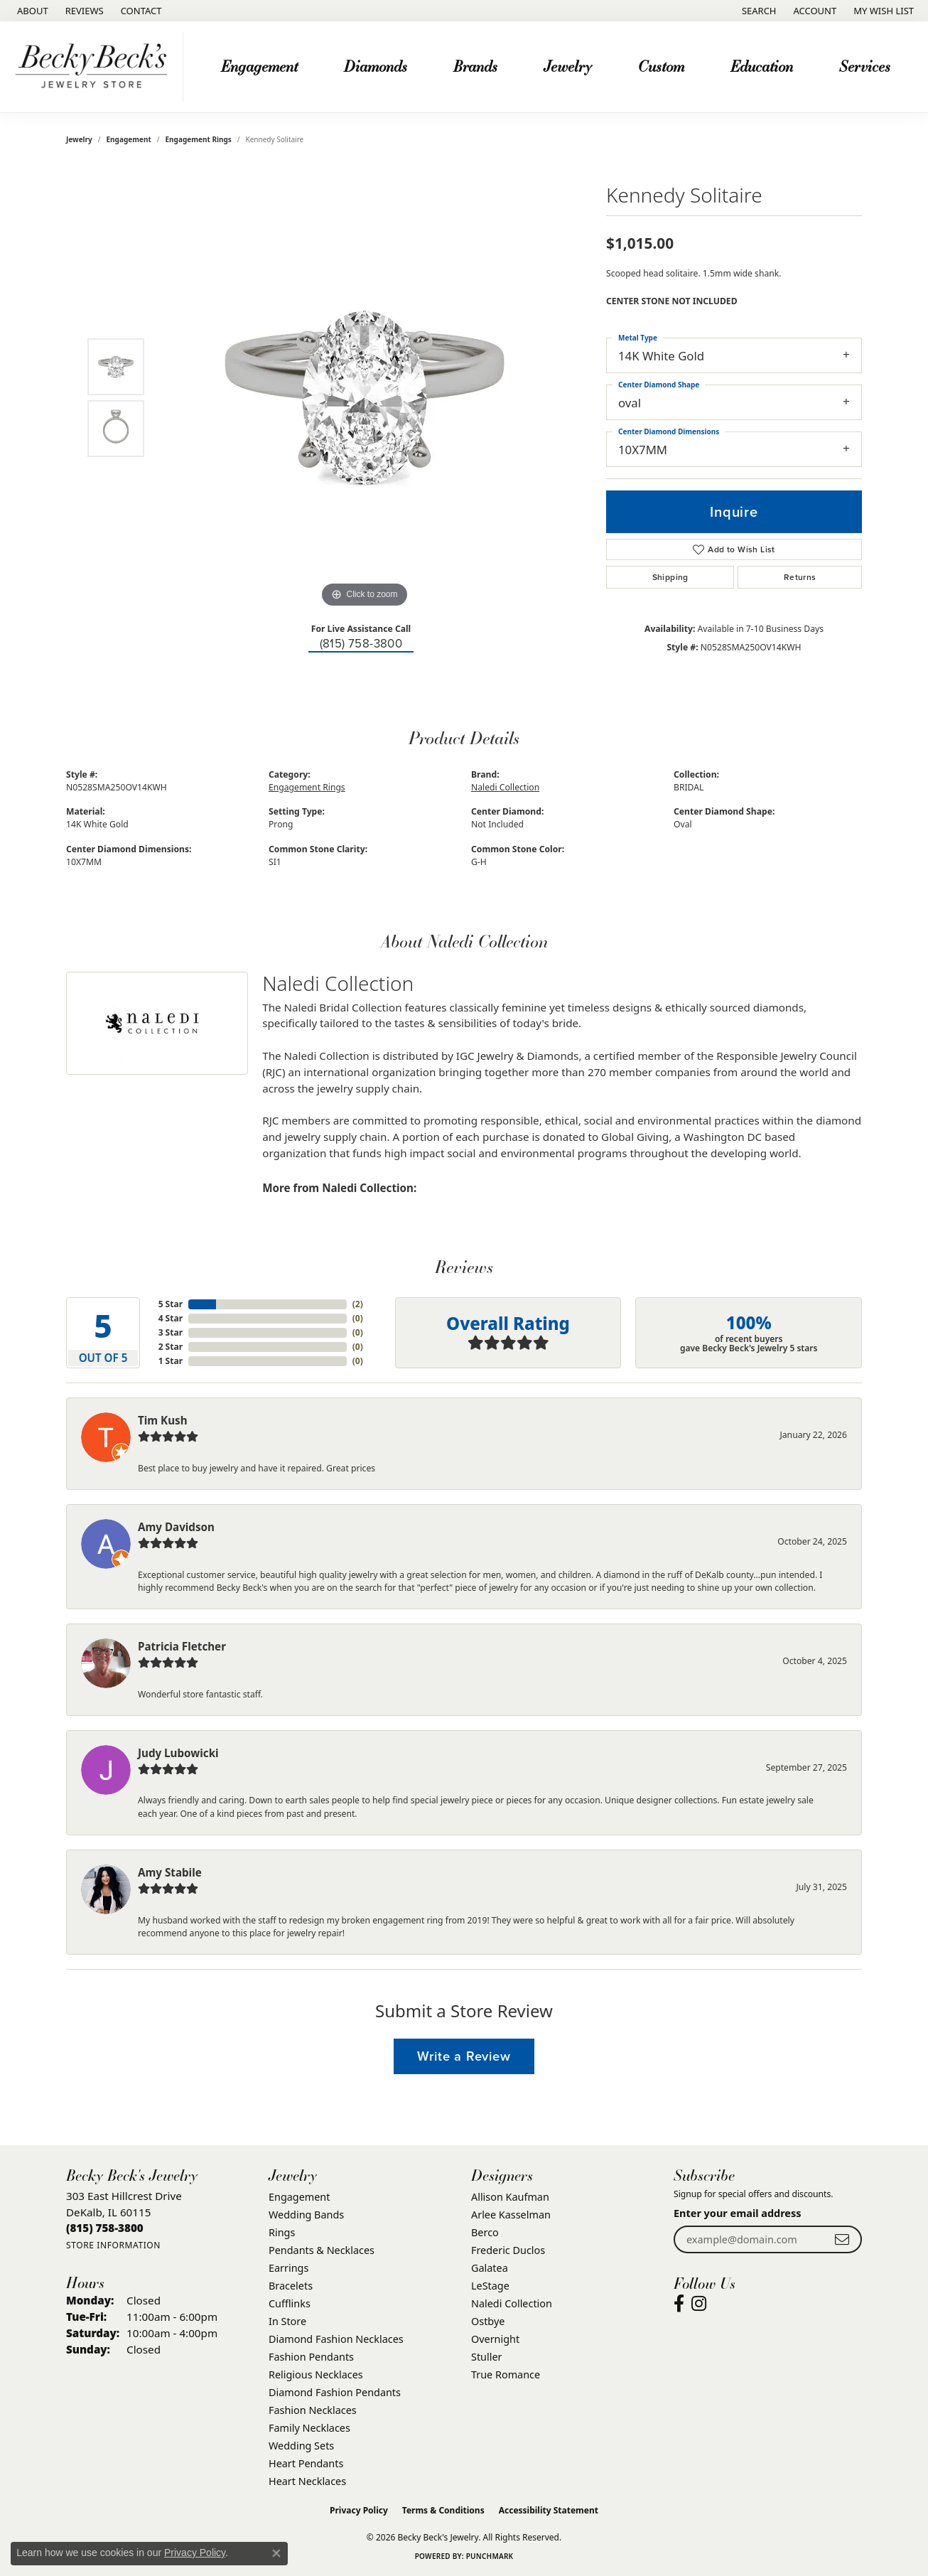 The image size is (928, 2576). I want to click on Shipping, so click(670, 577).